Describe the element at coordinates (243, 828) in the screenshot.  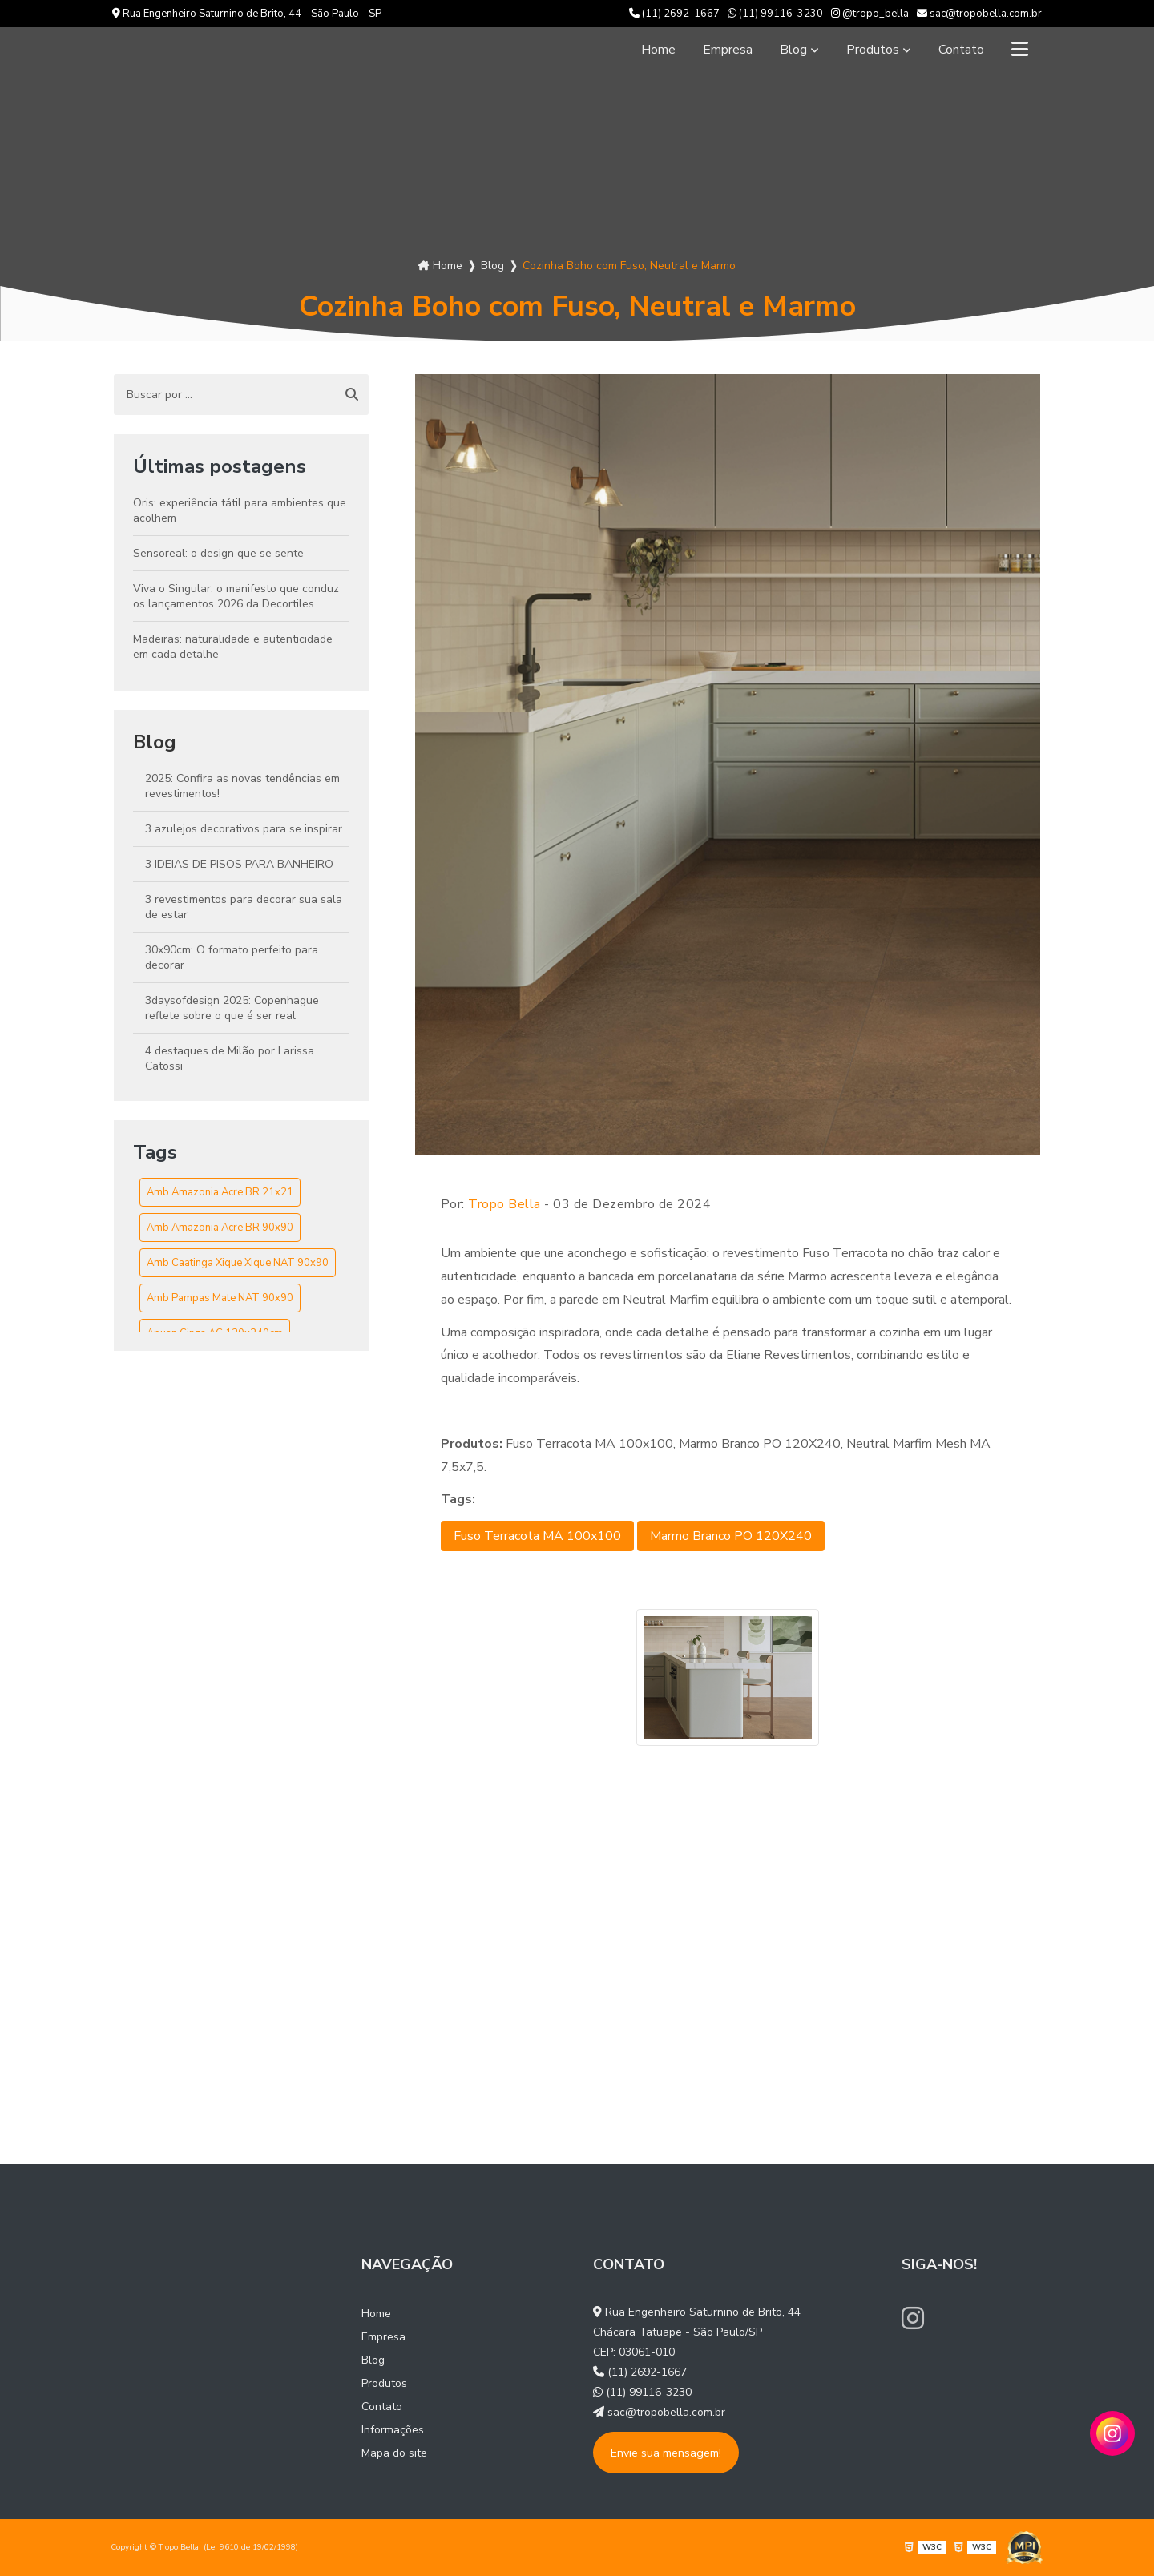
I see `3 azulejos decorativos para se inspirar` at that location.